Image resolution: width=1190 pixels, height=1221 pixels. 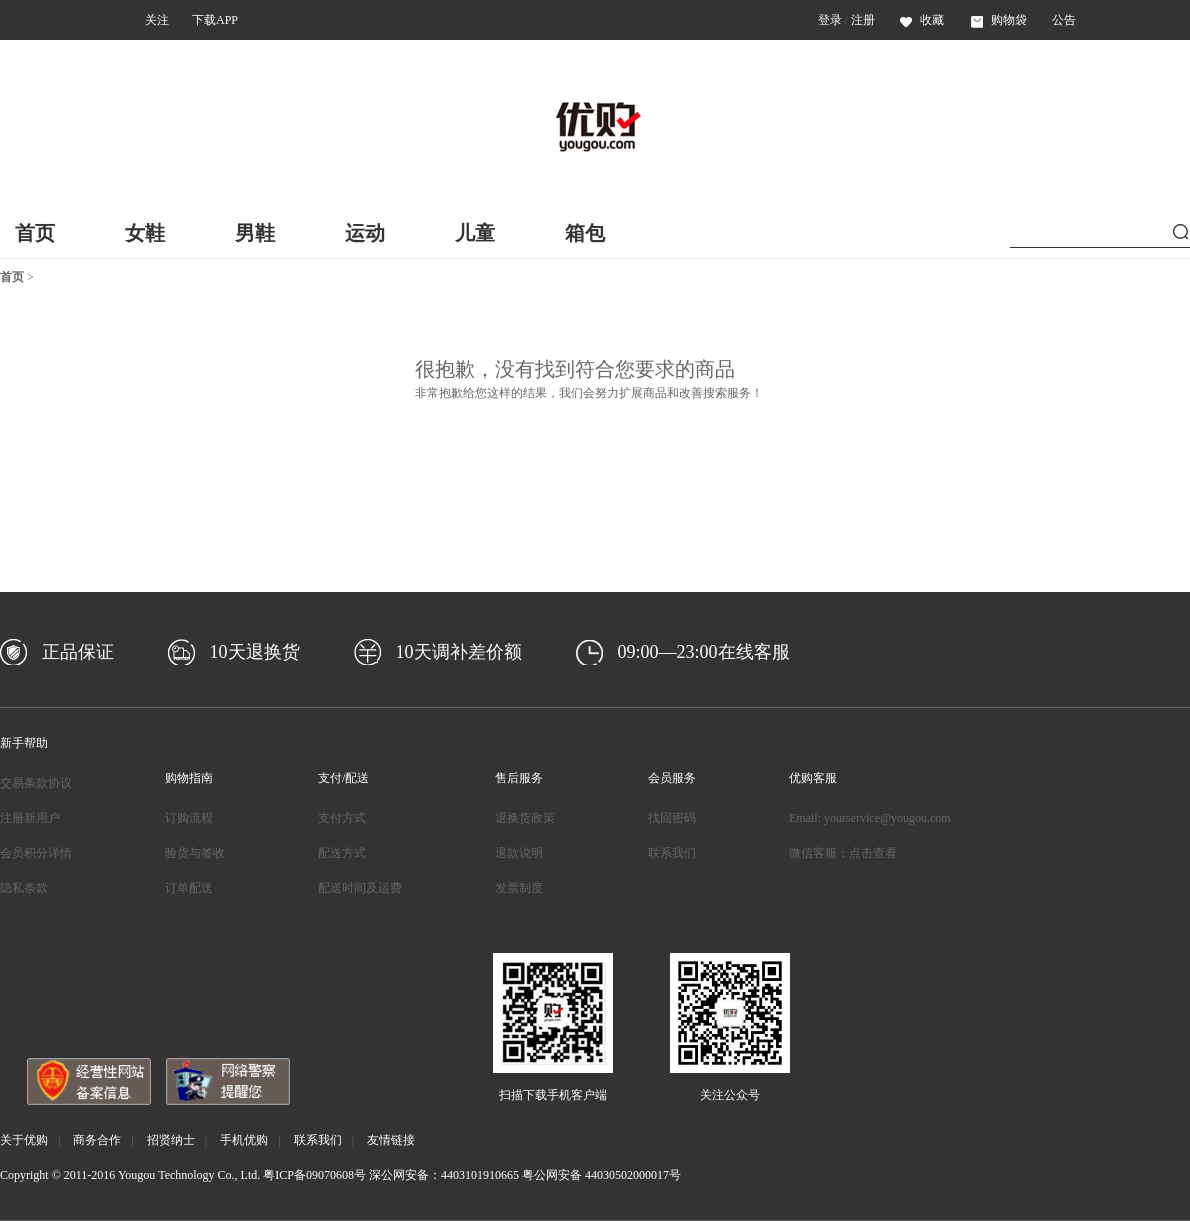 I want to click on 男鞋, so click(x=255, y=233).